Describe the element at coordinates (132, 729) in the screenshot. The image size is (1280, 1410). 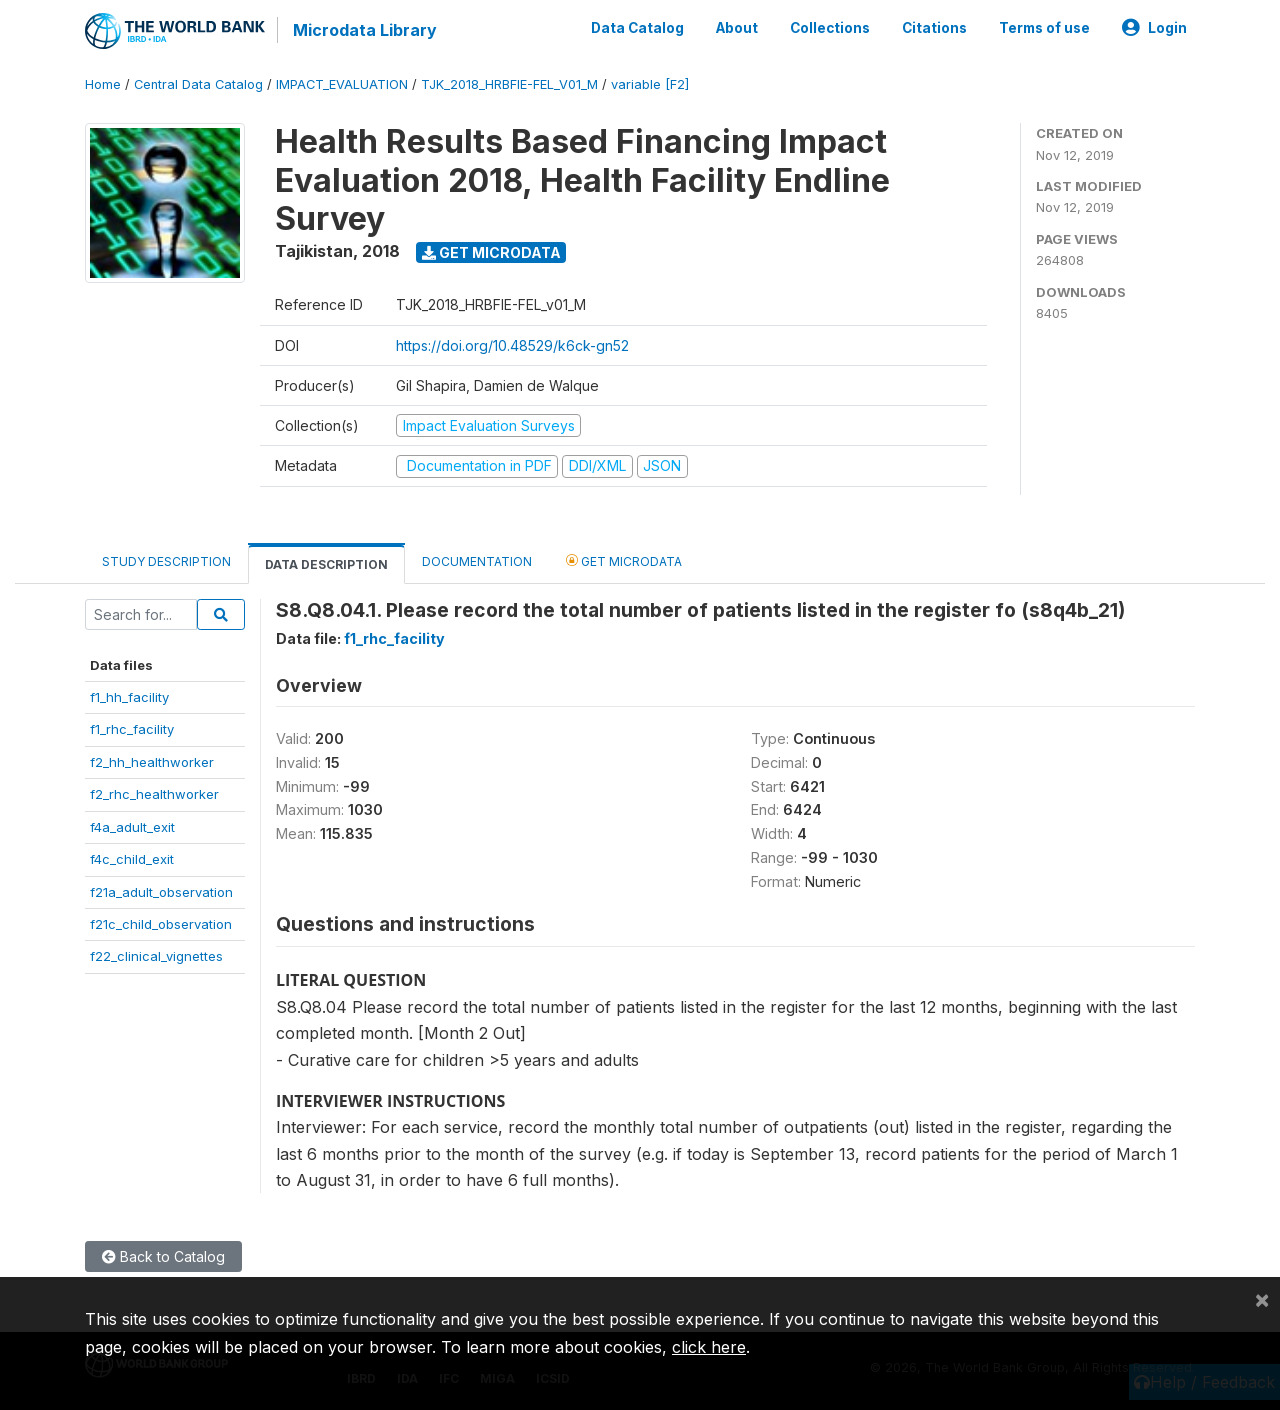
I see `f1_rhc_facility` at that location.